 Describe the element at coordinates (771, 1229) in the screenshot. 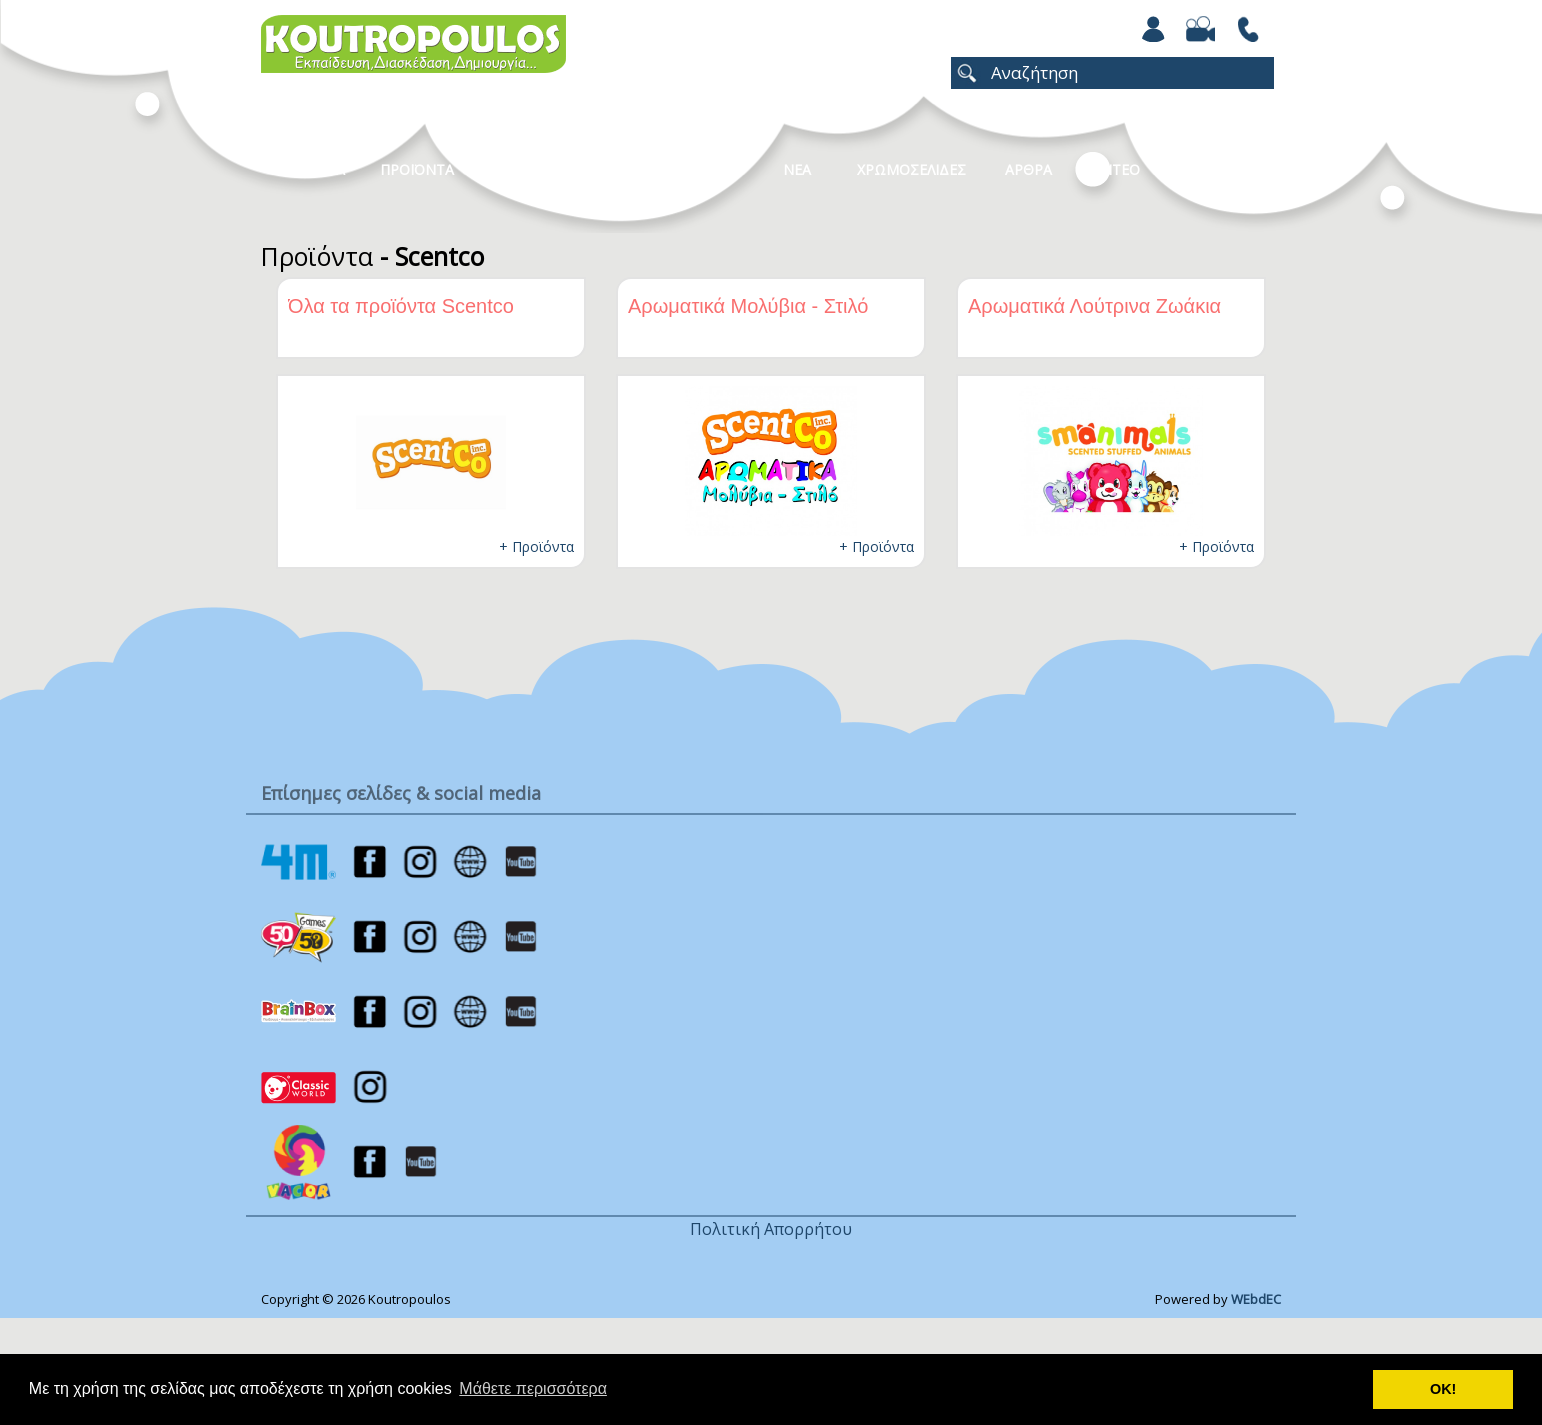

I see `Πολιτική Απορρήτου` at that location.